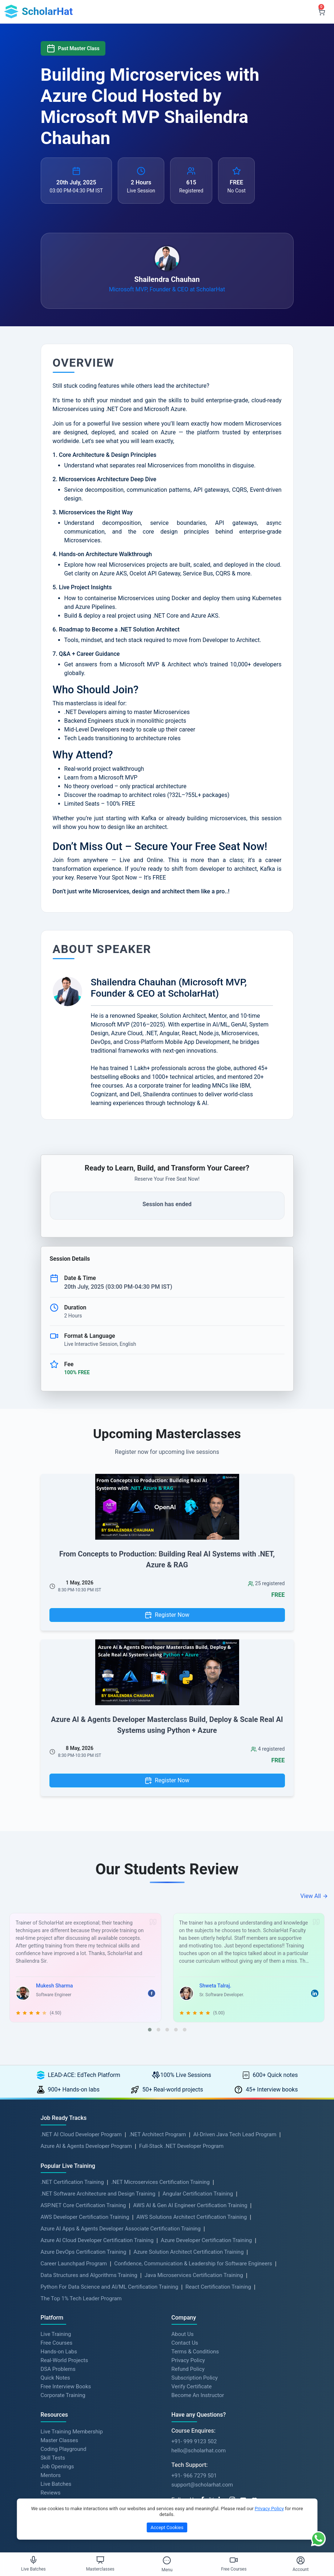  I want to click on Live Training Membership, so click(72, 2431).